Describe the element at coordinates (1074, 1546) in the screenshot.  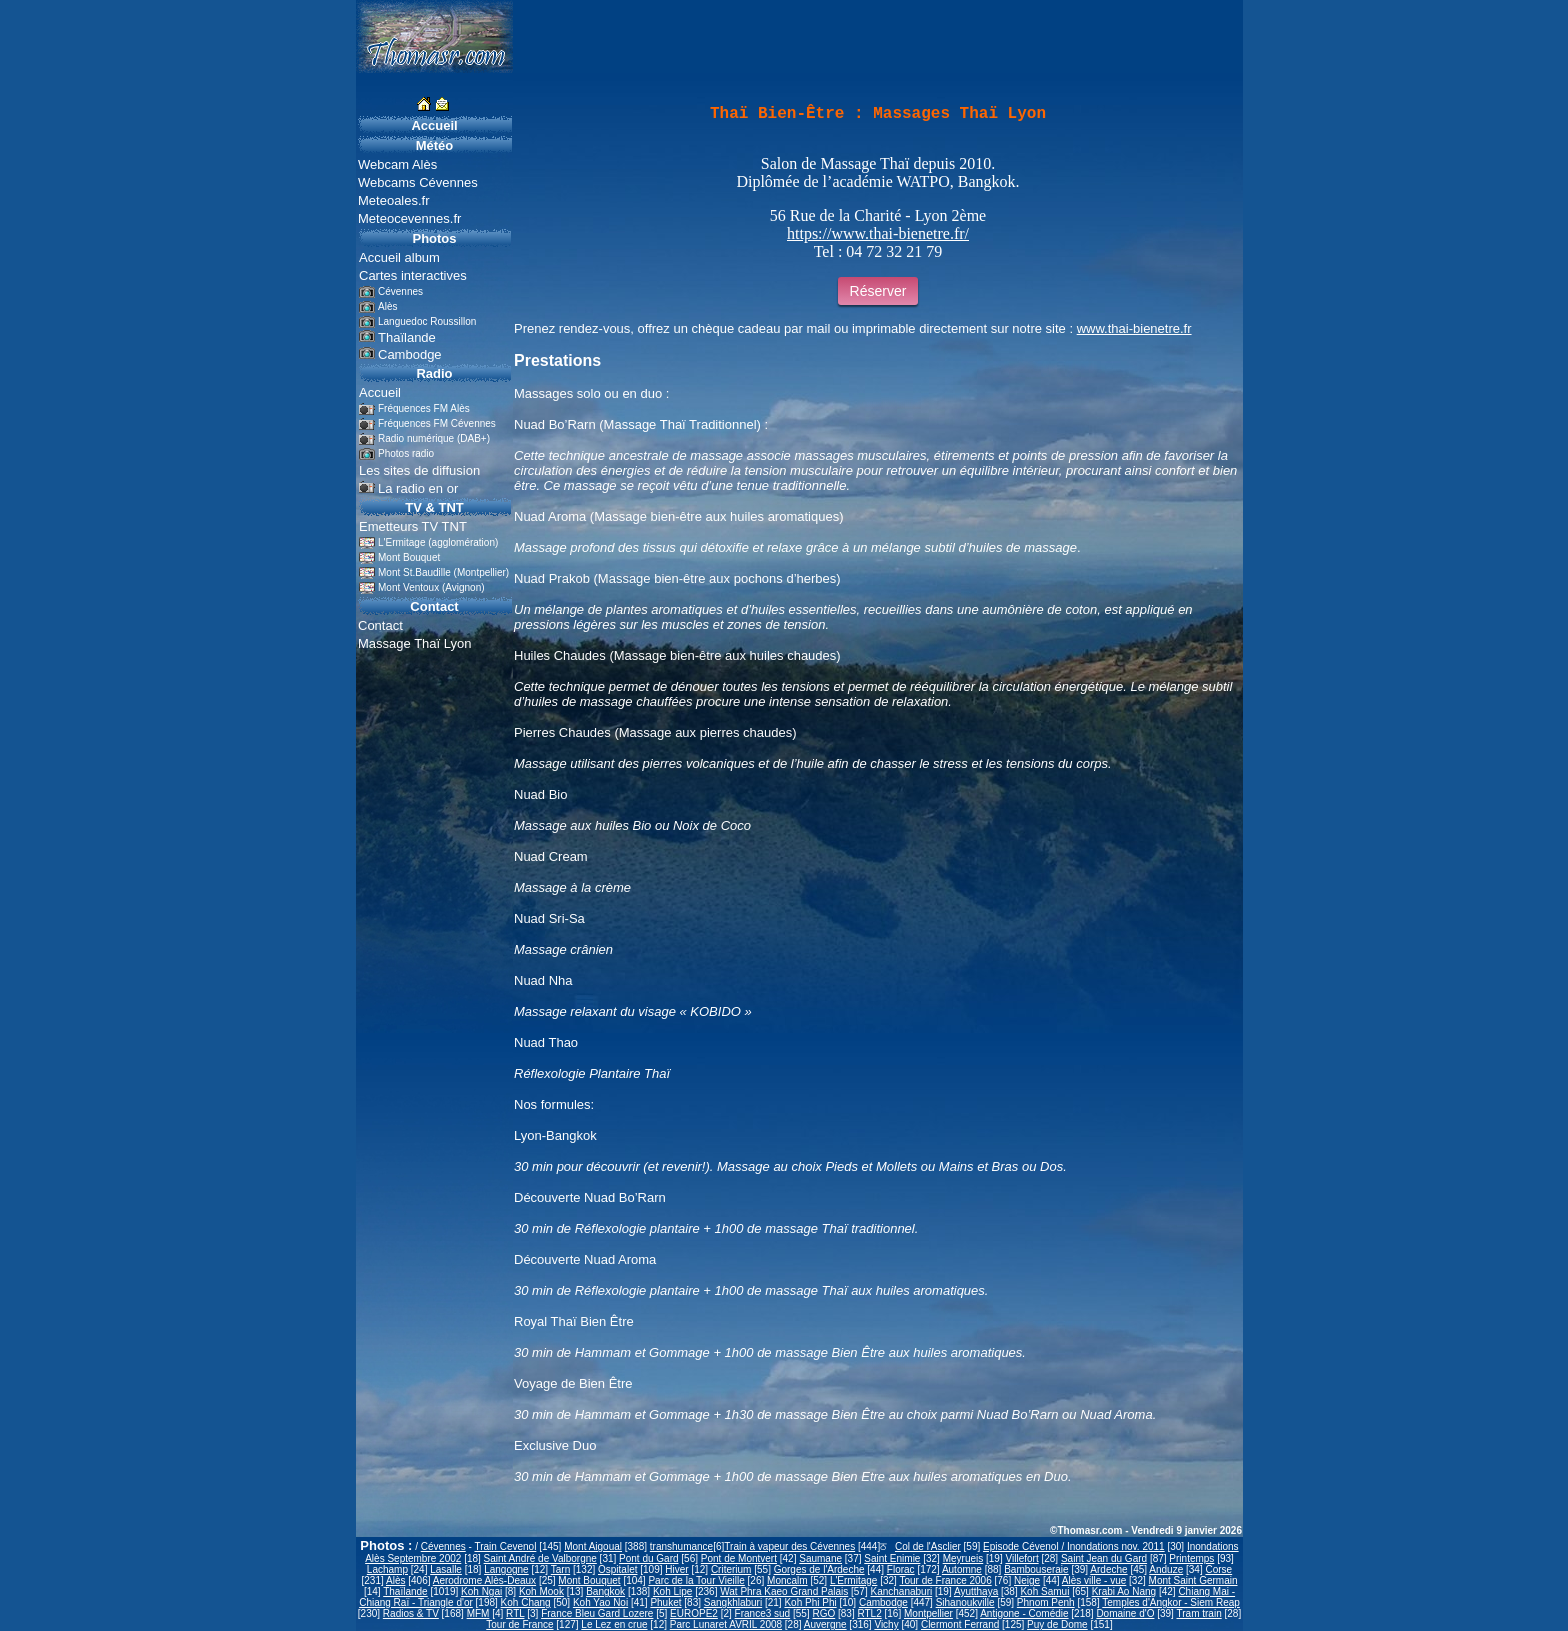
I see `Episode Cévenol / Inondations nov. 2011` at that location.